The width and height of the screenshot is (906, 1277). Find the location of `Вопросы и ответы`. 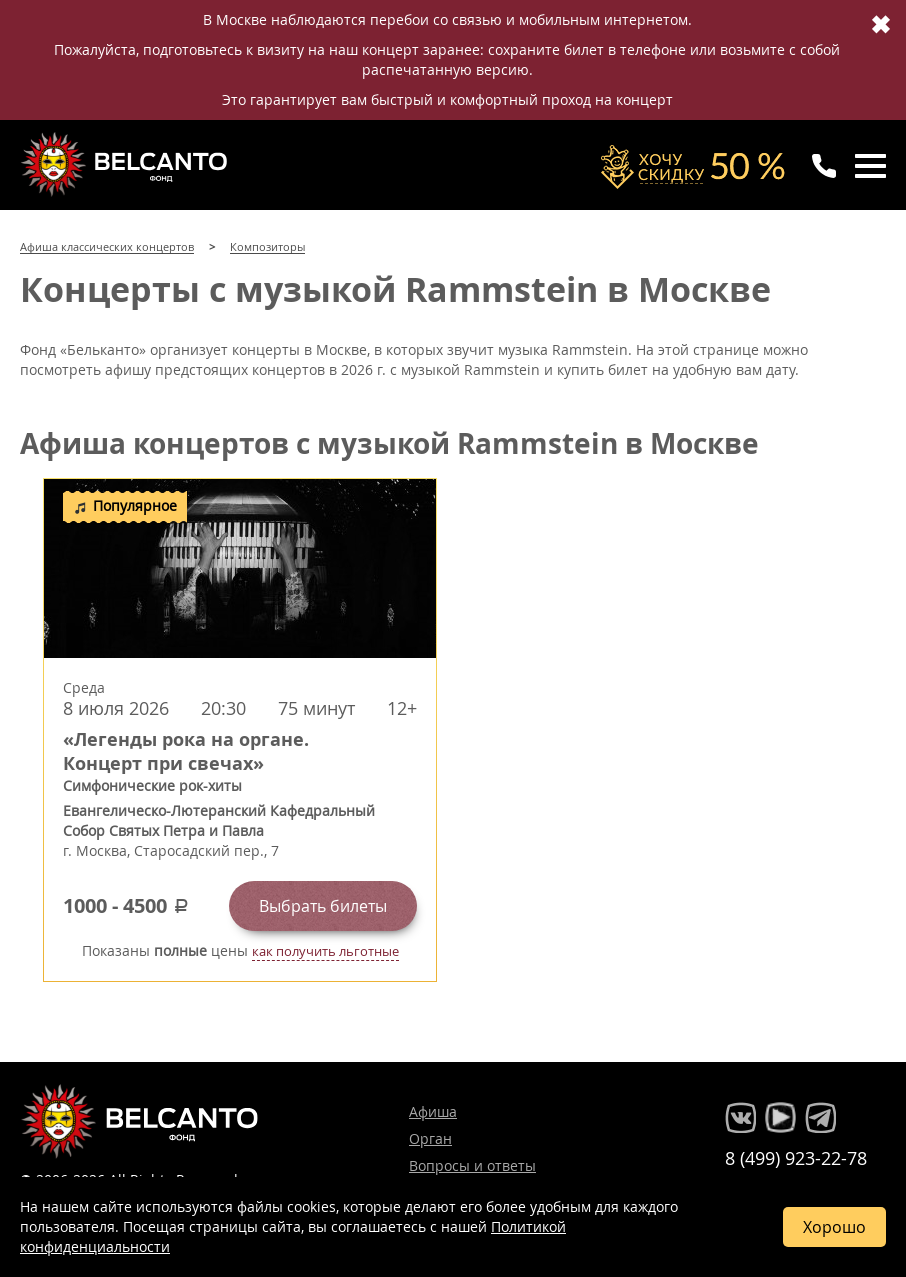

Вопросы и ответы is located at coordinates (472, 1165).